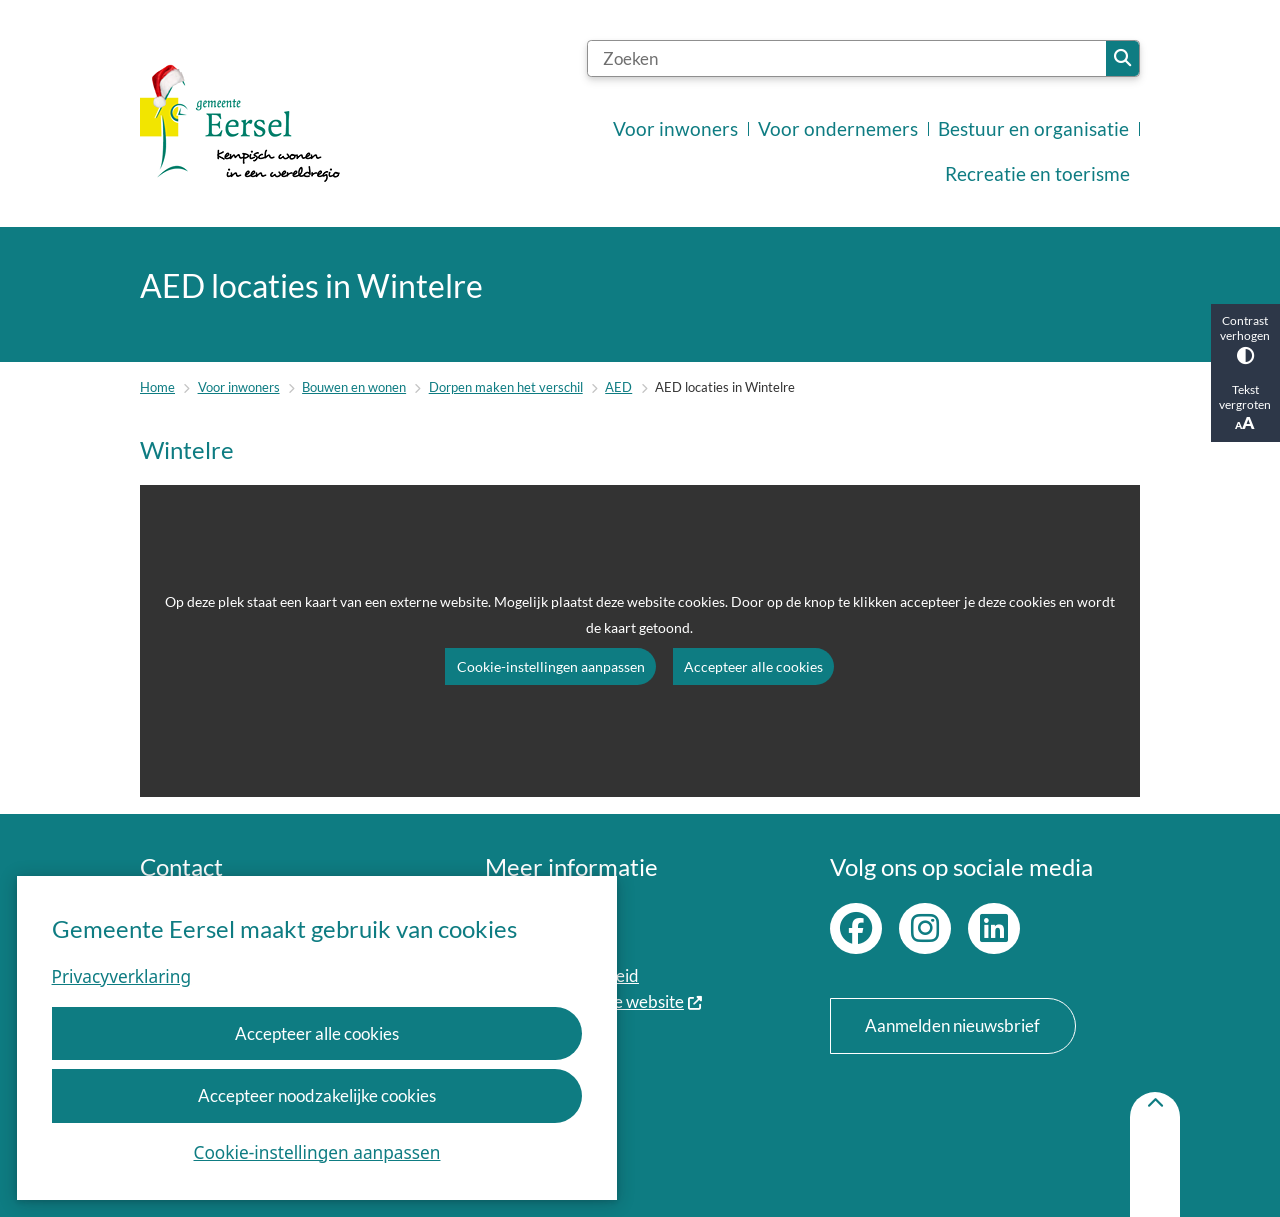 Image resolution: width=1280 pixels, height=1217 pixels. I want to click on AED, so click(618, 387).